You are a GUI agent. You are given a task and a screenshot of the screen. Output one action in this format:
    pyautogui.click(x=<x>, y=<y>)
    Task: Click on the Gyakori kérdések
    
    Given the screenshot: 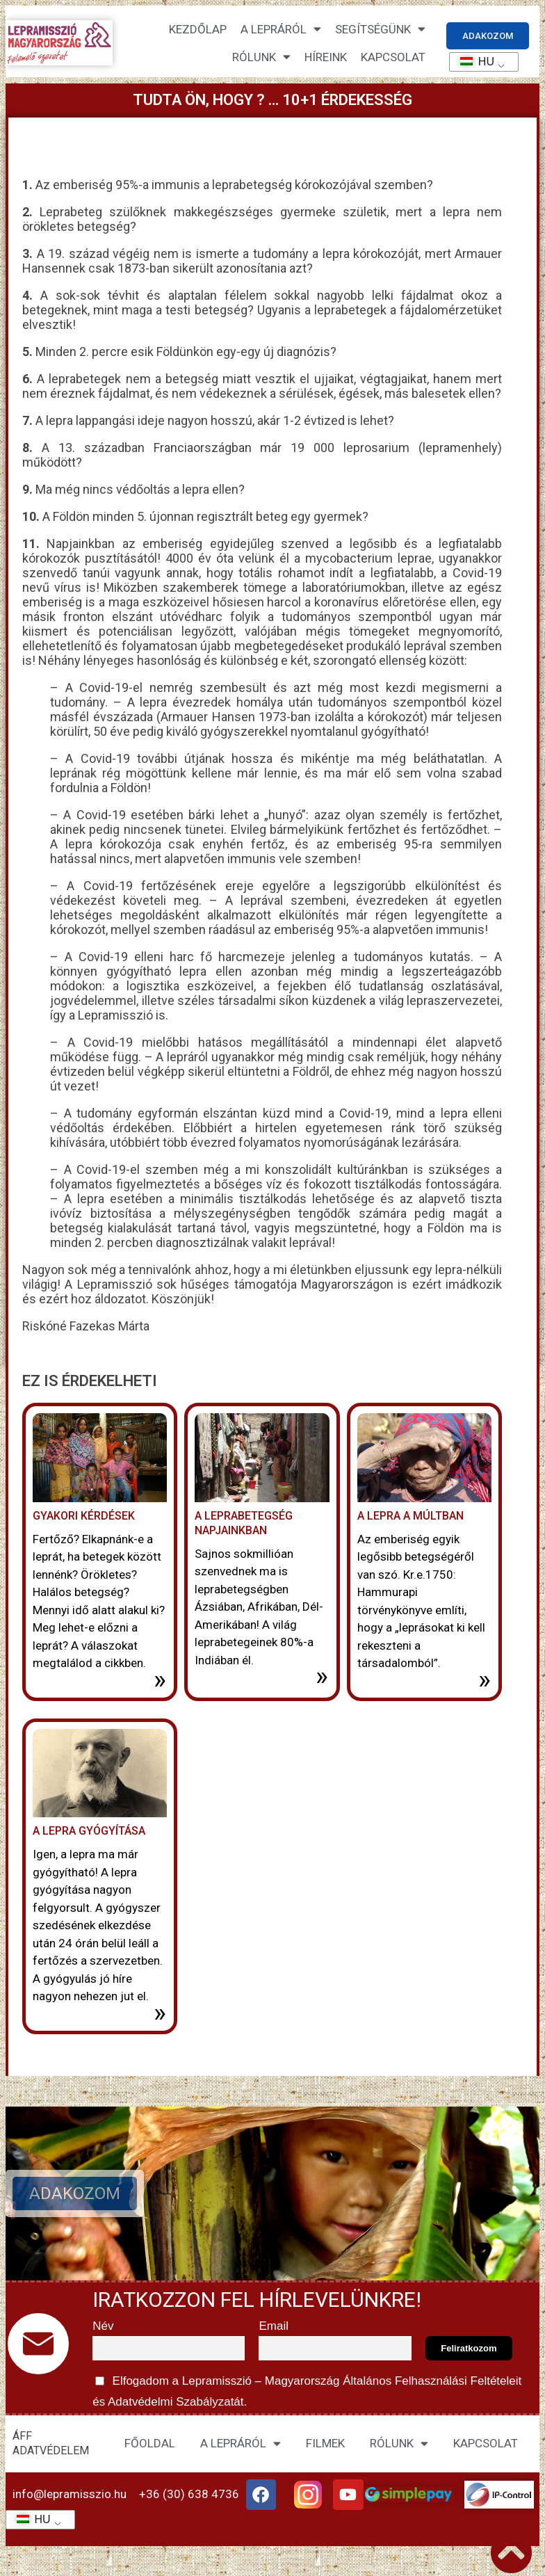 What is the action you would take?
    pyautogui.click(x=84, y=1515)
    